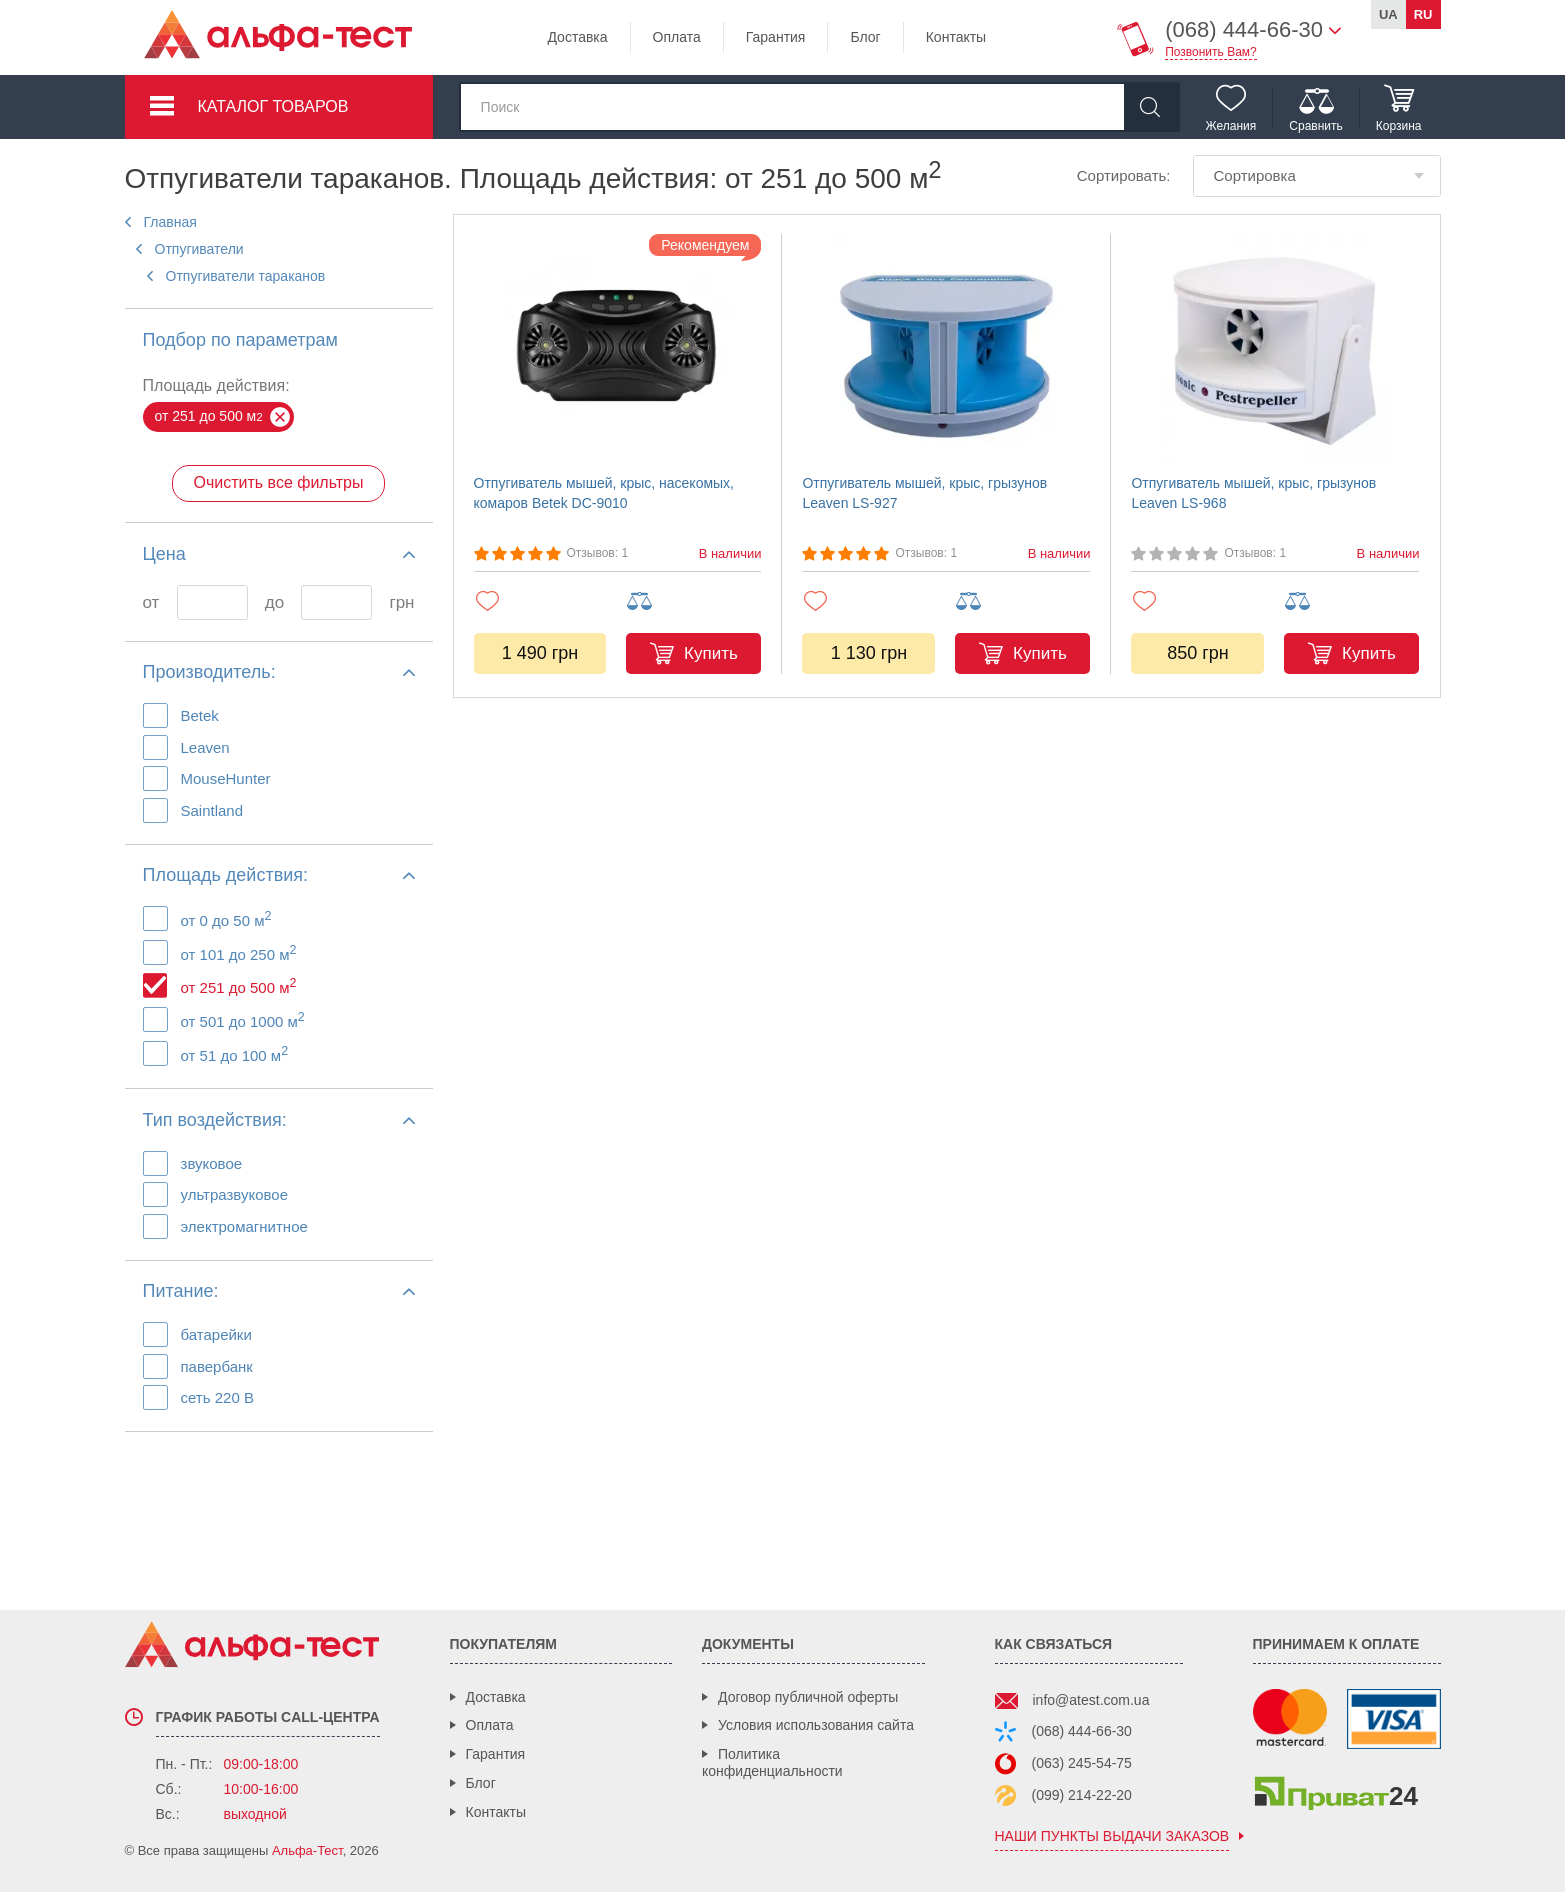 The image size is (1565, 1892). What do you see at coordinates (808, 1697) in the screenshot?
I see `Договор публичной оферты` at bounding box center [808, 1697].